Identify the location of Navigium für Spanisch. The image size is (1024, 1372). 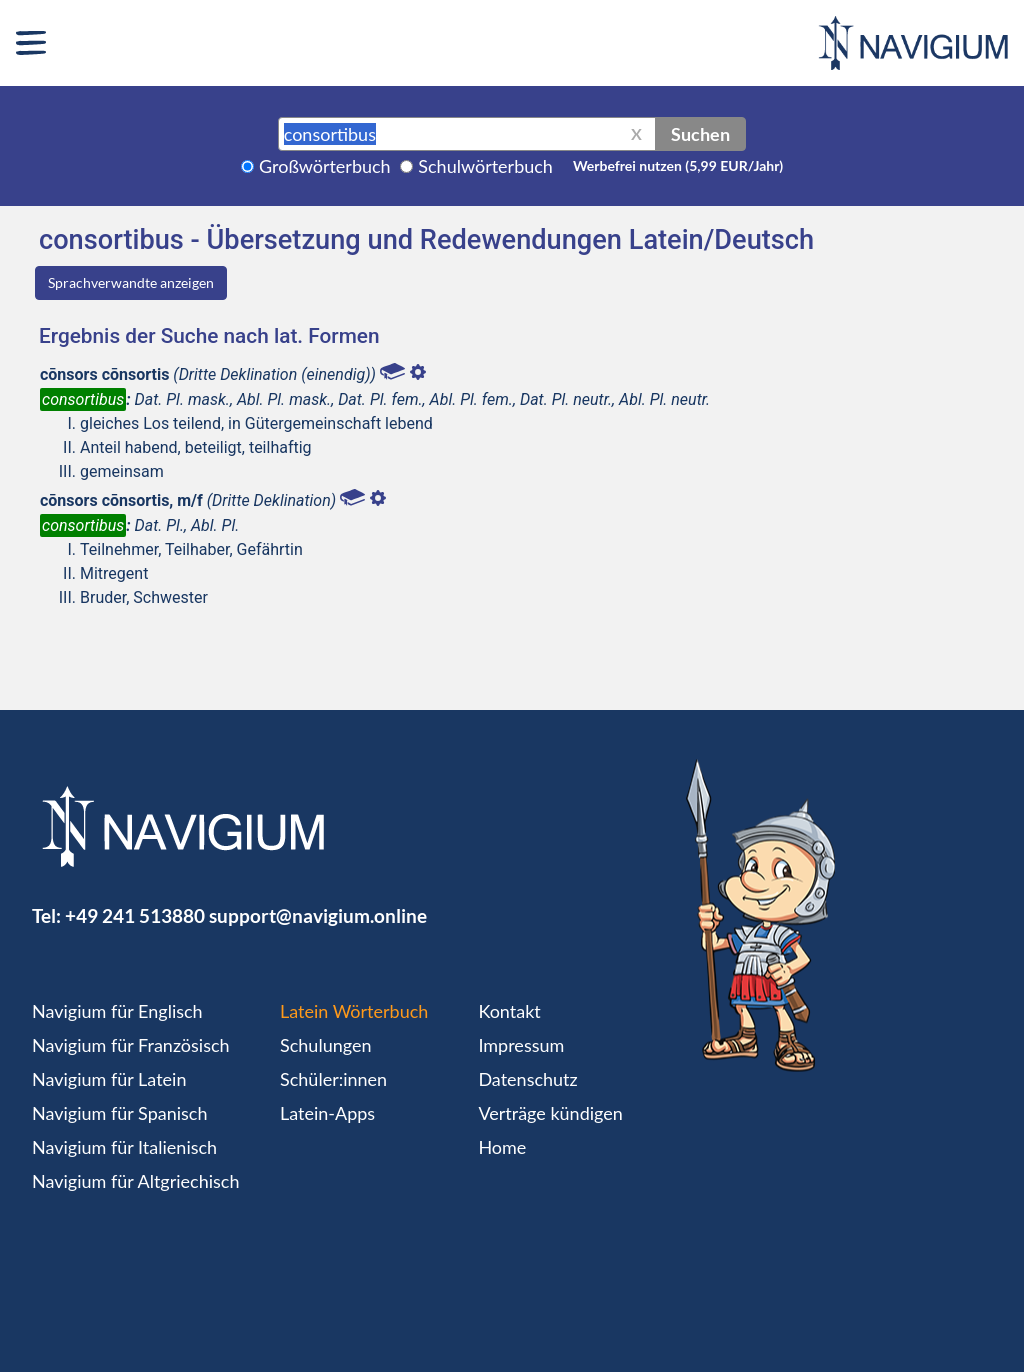
(120, 1113).